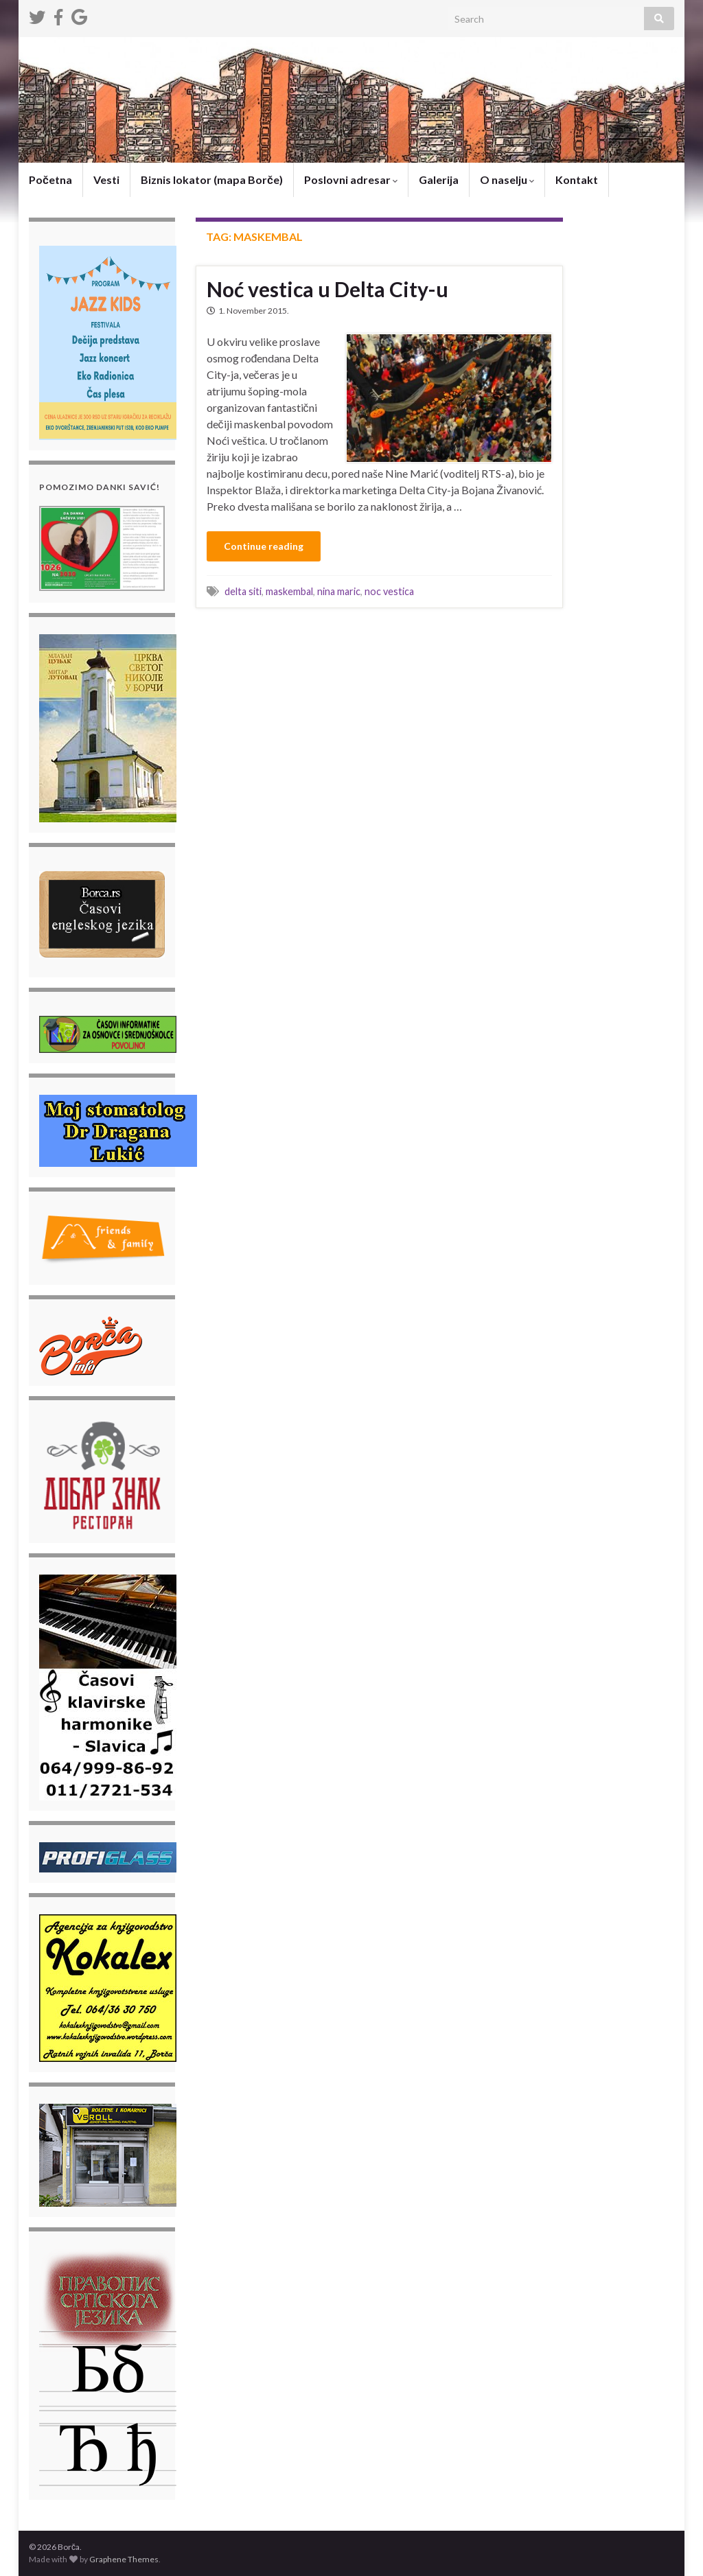  I want to click on Noć vestica u Delta City-u, so click(327, 289).